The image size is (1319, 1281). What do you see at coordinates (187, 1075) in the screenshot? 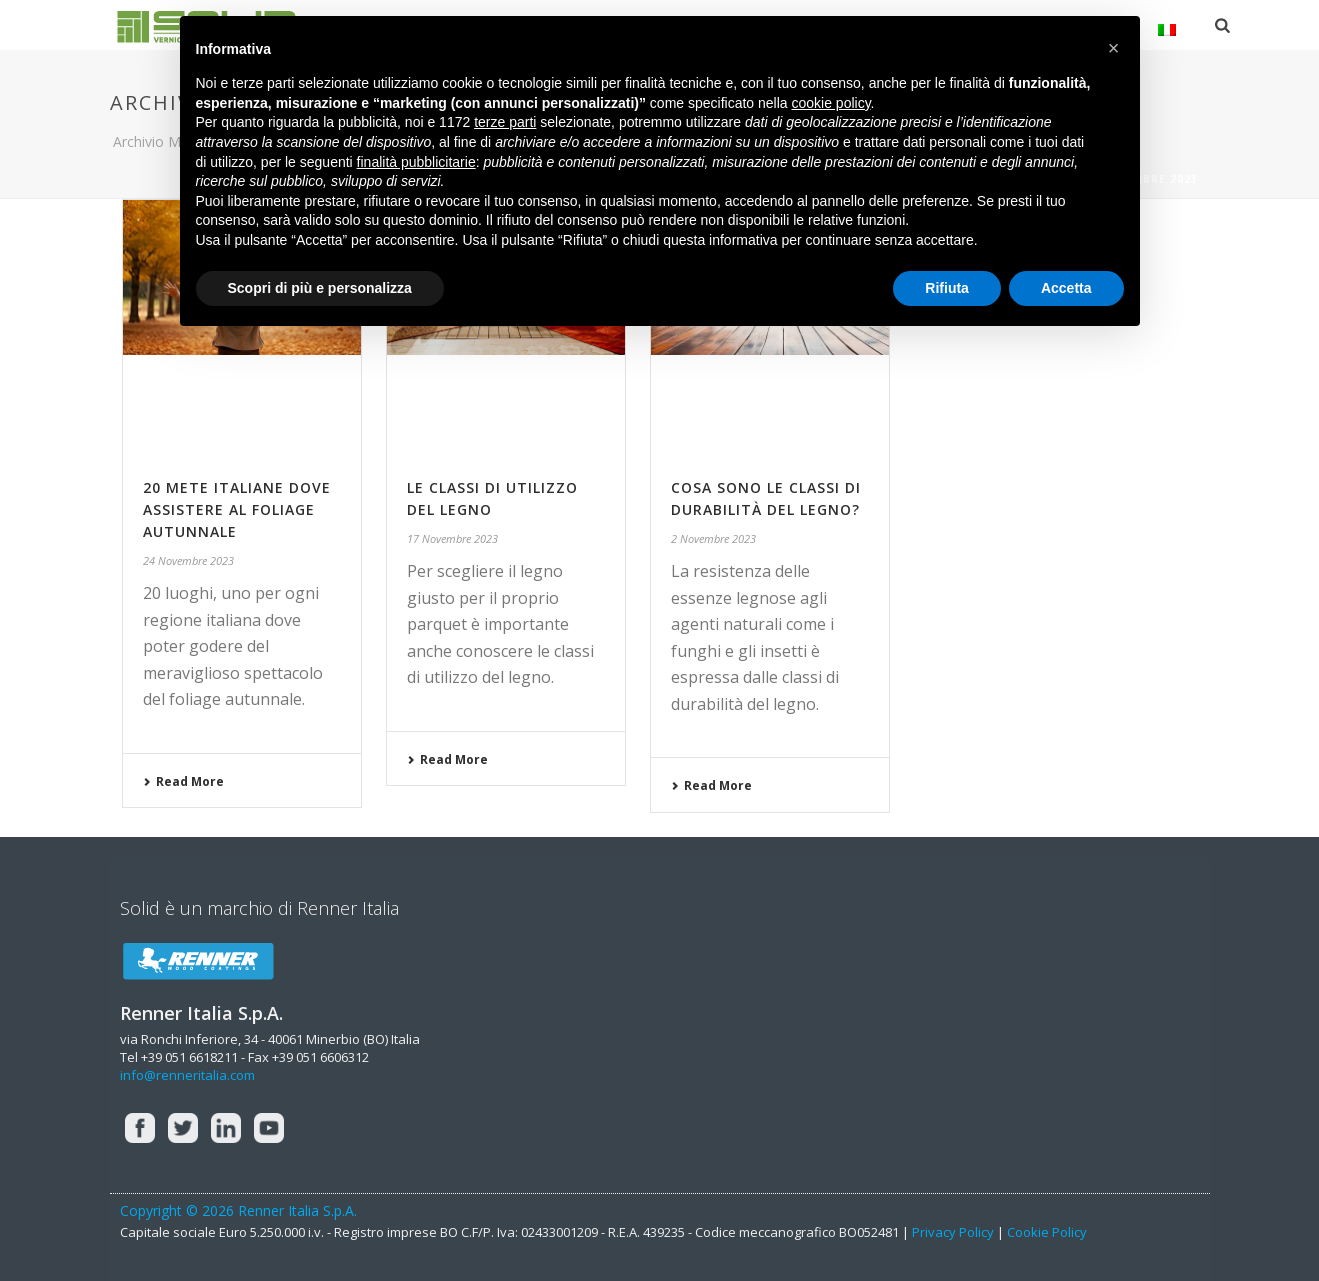
I see `info@renneritalia.com` at bounding box center [187, 1075].